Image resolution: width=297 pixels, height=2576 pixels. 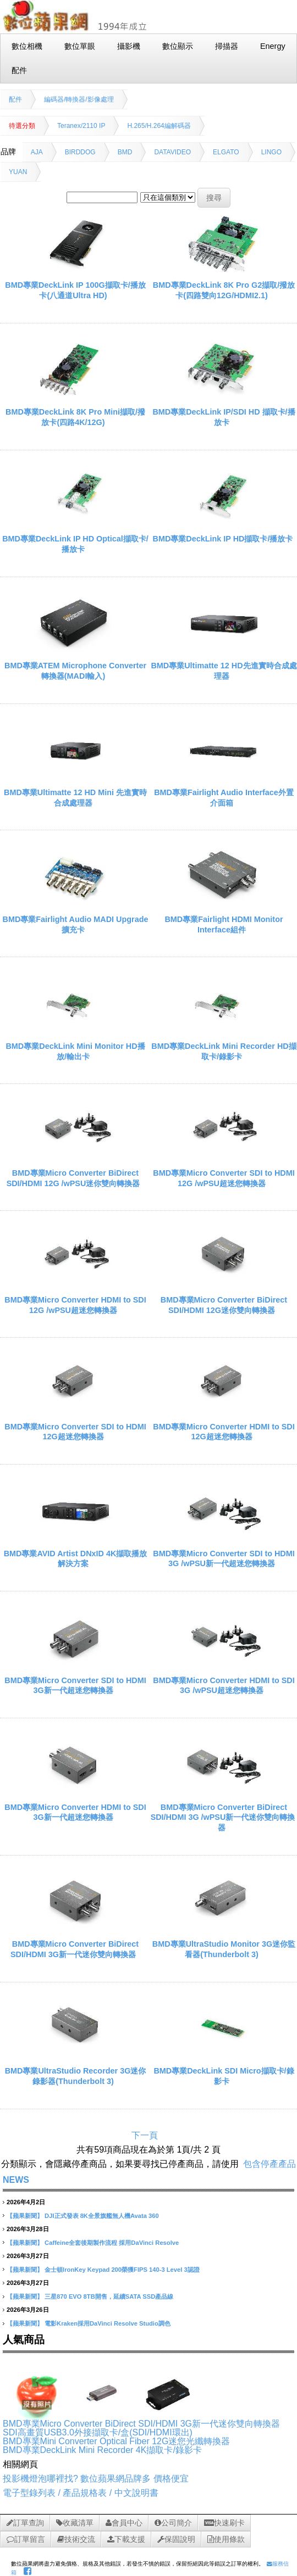 I want to click on 三星870 EVO 8TB開售，延續SATA SSD產品線, so click(x=109, y=2296).